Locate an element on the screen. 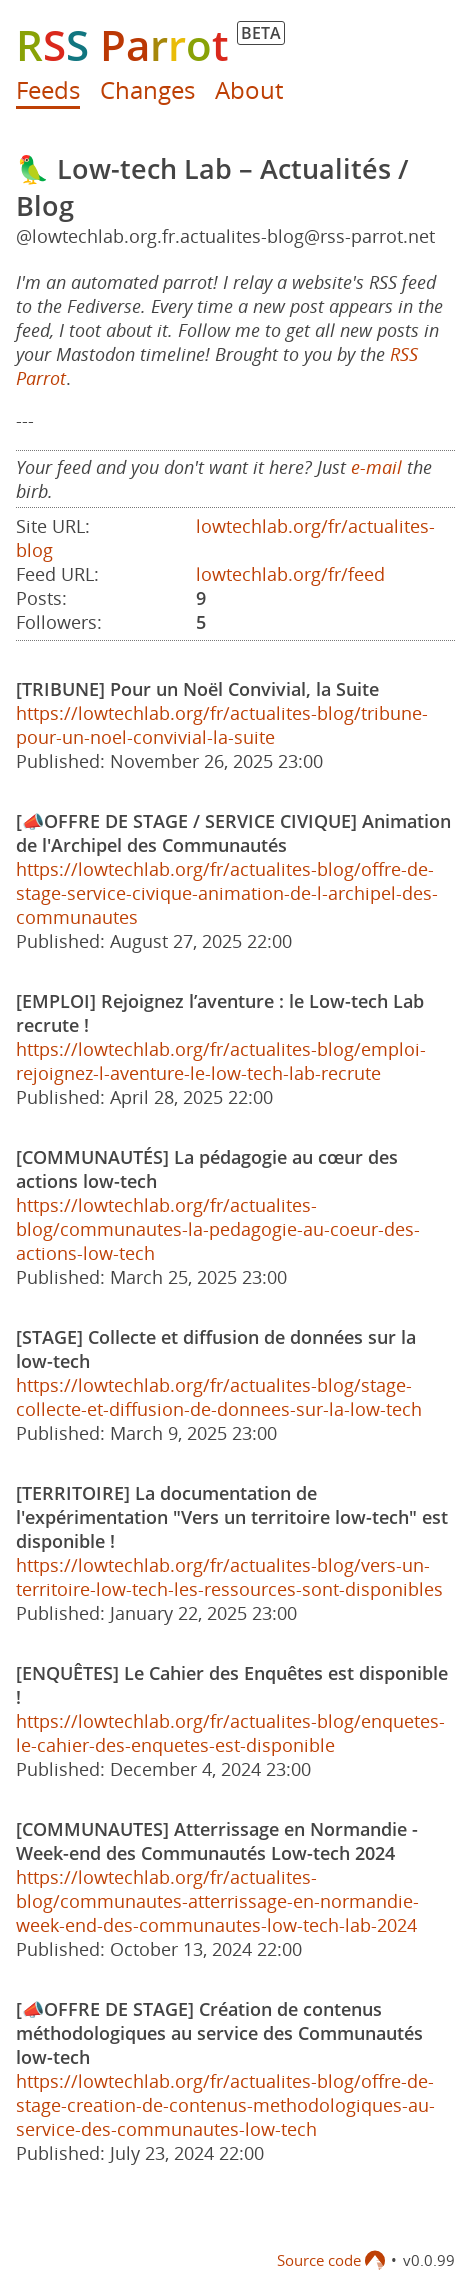 The image size is (471, 2285). About is located at coordinates (249, 89).